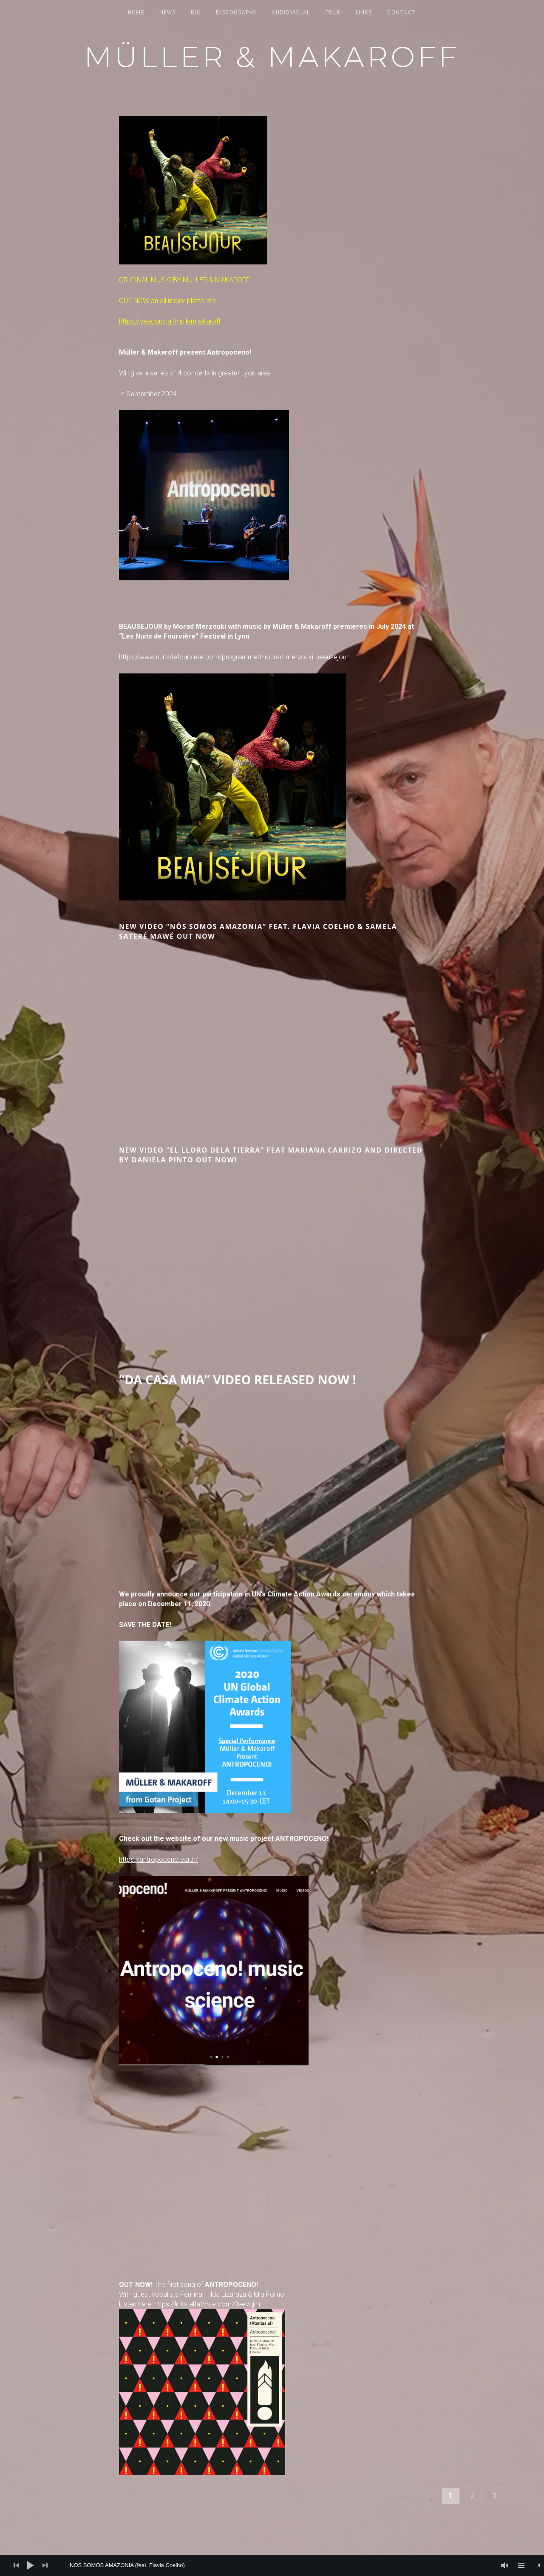 The image size is (544, 2576). I want to click on News, so click(167, 12).